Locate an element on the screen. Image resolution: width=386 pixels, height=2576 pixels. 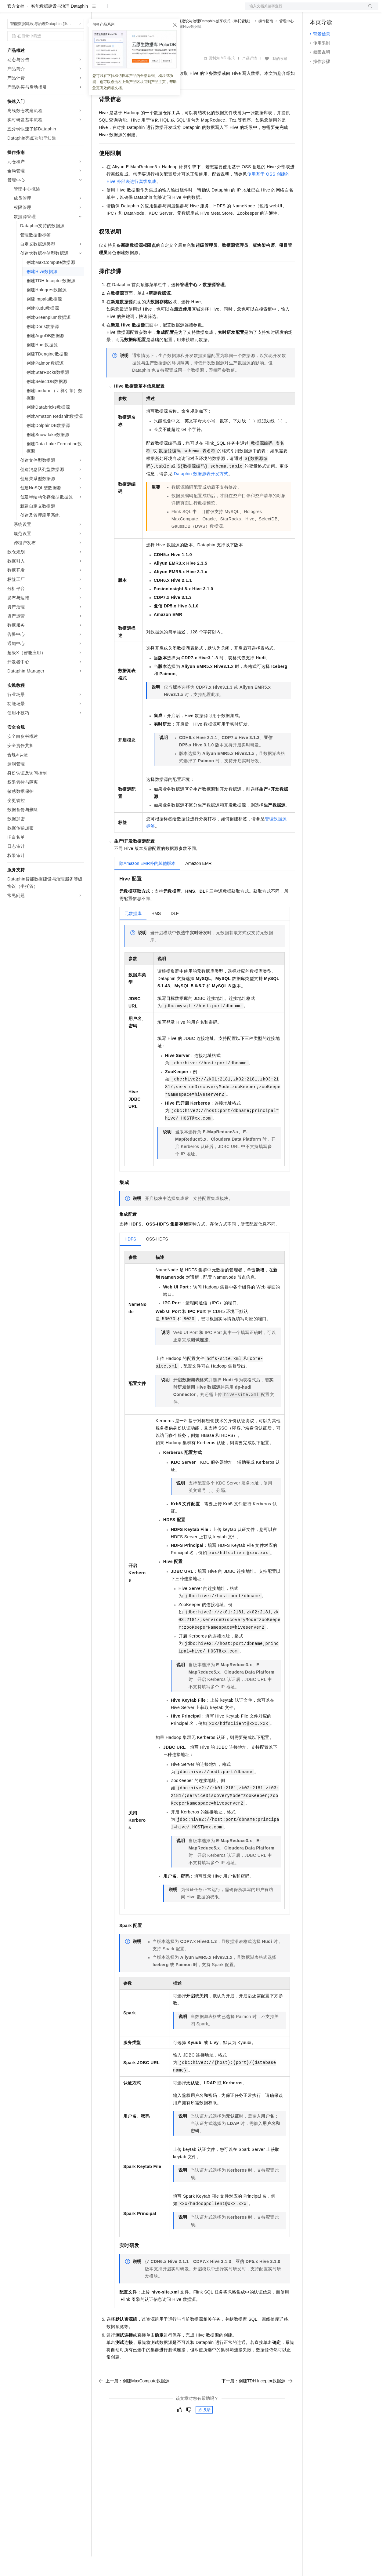
文档 is located at coordinates (304, 10).